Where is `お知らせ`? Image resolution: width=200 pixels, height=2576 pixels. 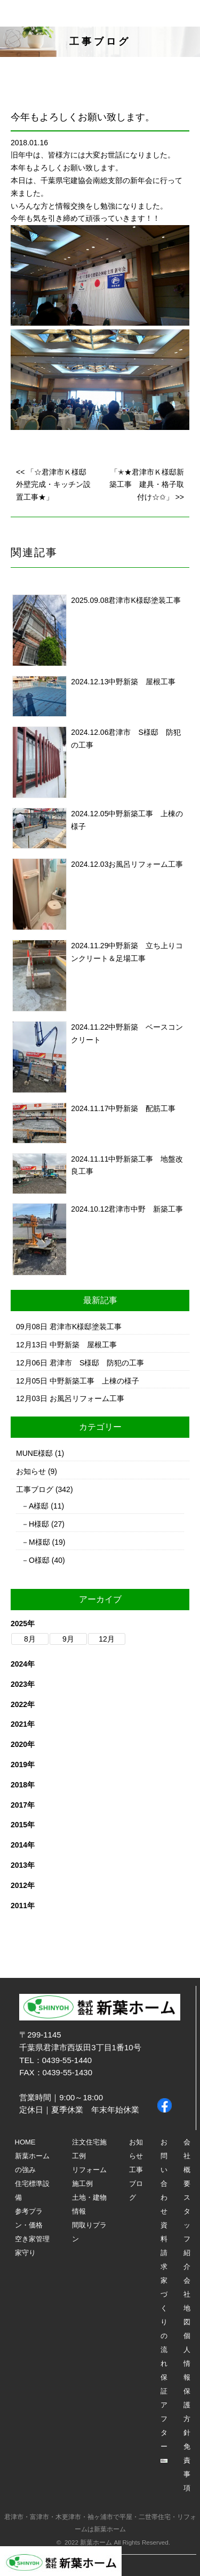 お知らせ is located at coordinates (31, 1471).